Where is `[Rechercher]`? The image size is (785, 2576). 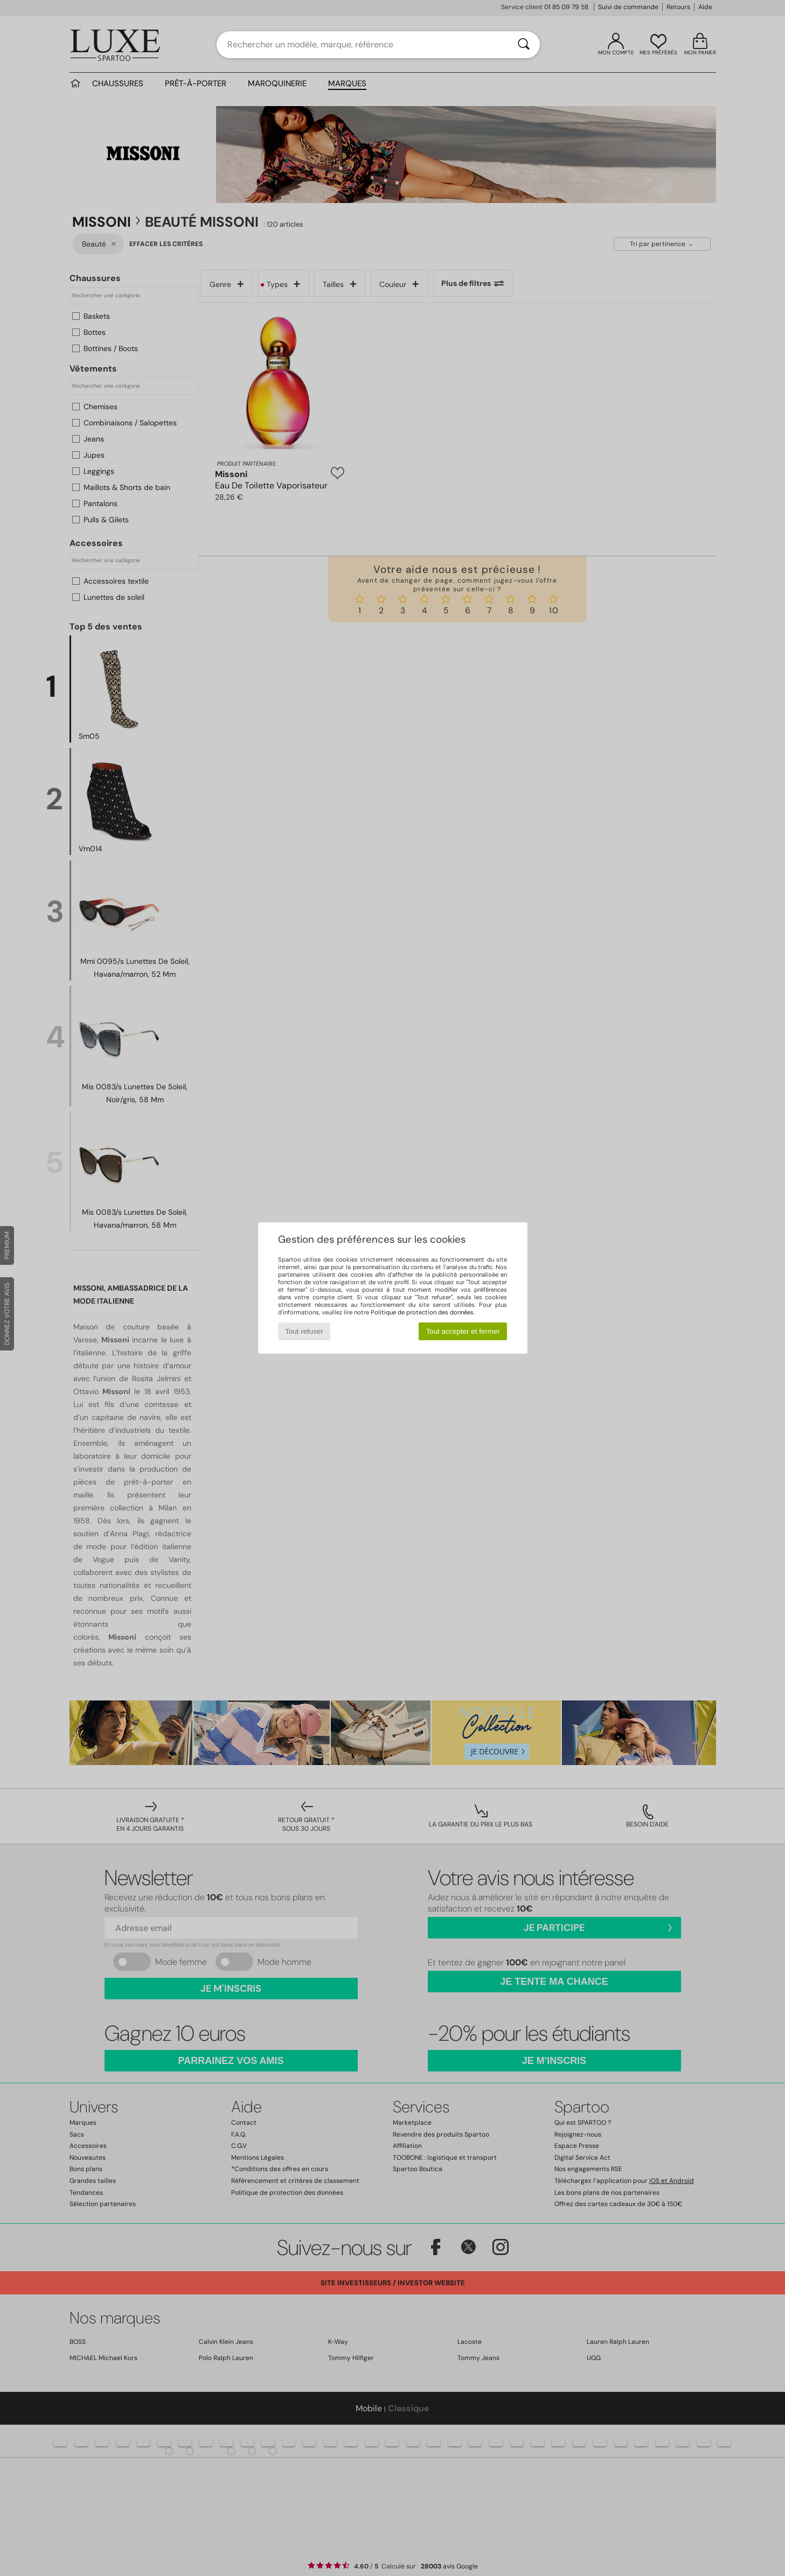
[Rechercher] is located at coordinates (523, 44).